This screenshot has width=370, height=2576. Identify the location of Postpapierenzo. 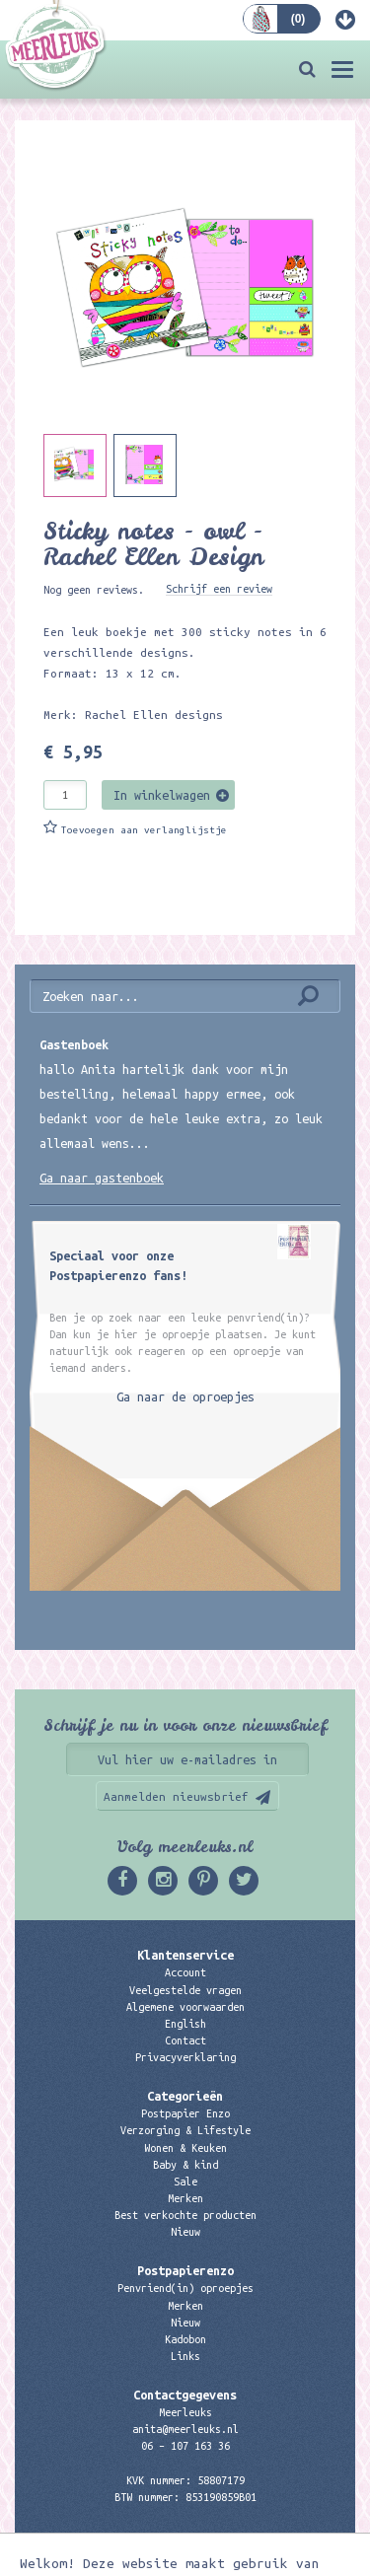
(185, 2270).